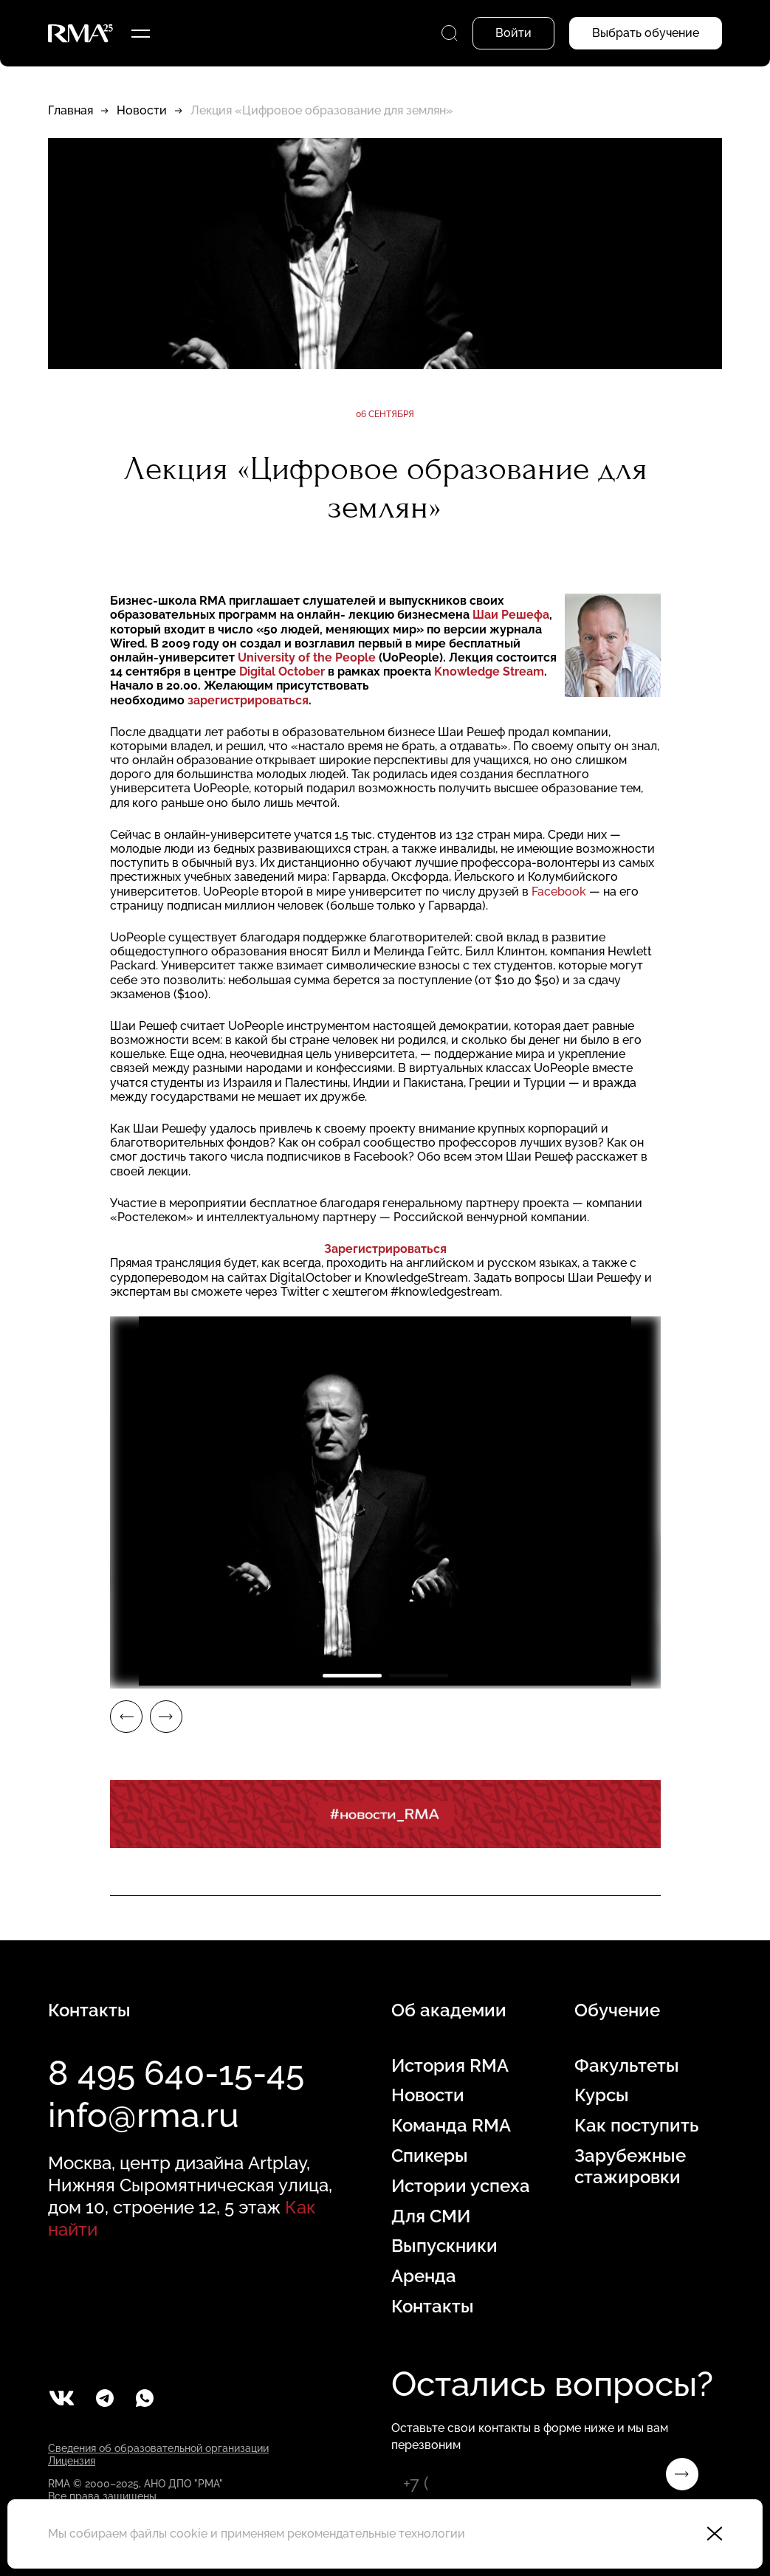  What do you see at coordinates (430, 2216) in the screenshot?
I see `Для СМИ` at bounding box center [430, 2216].